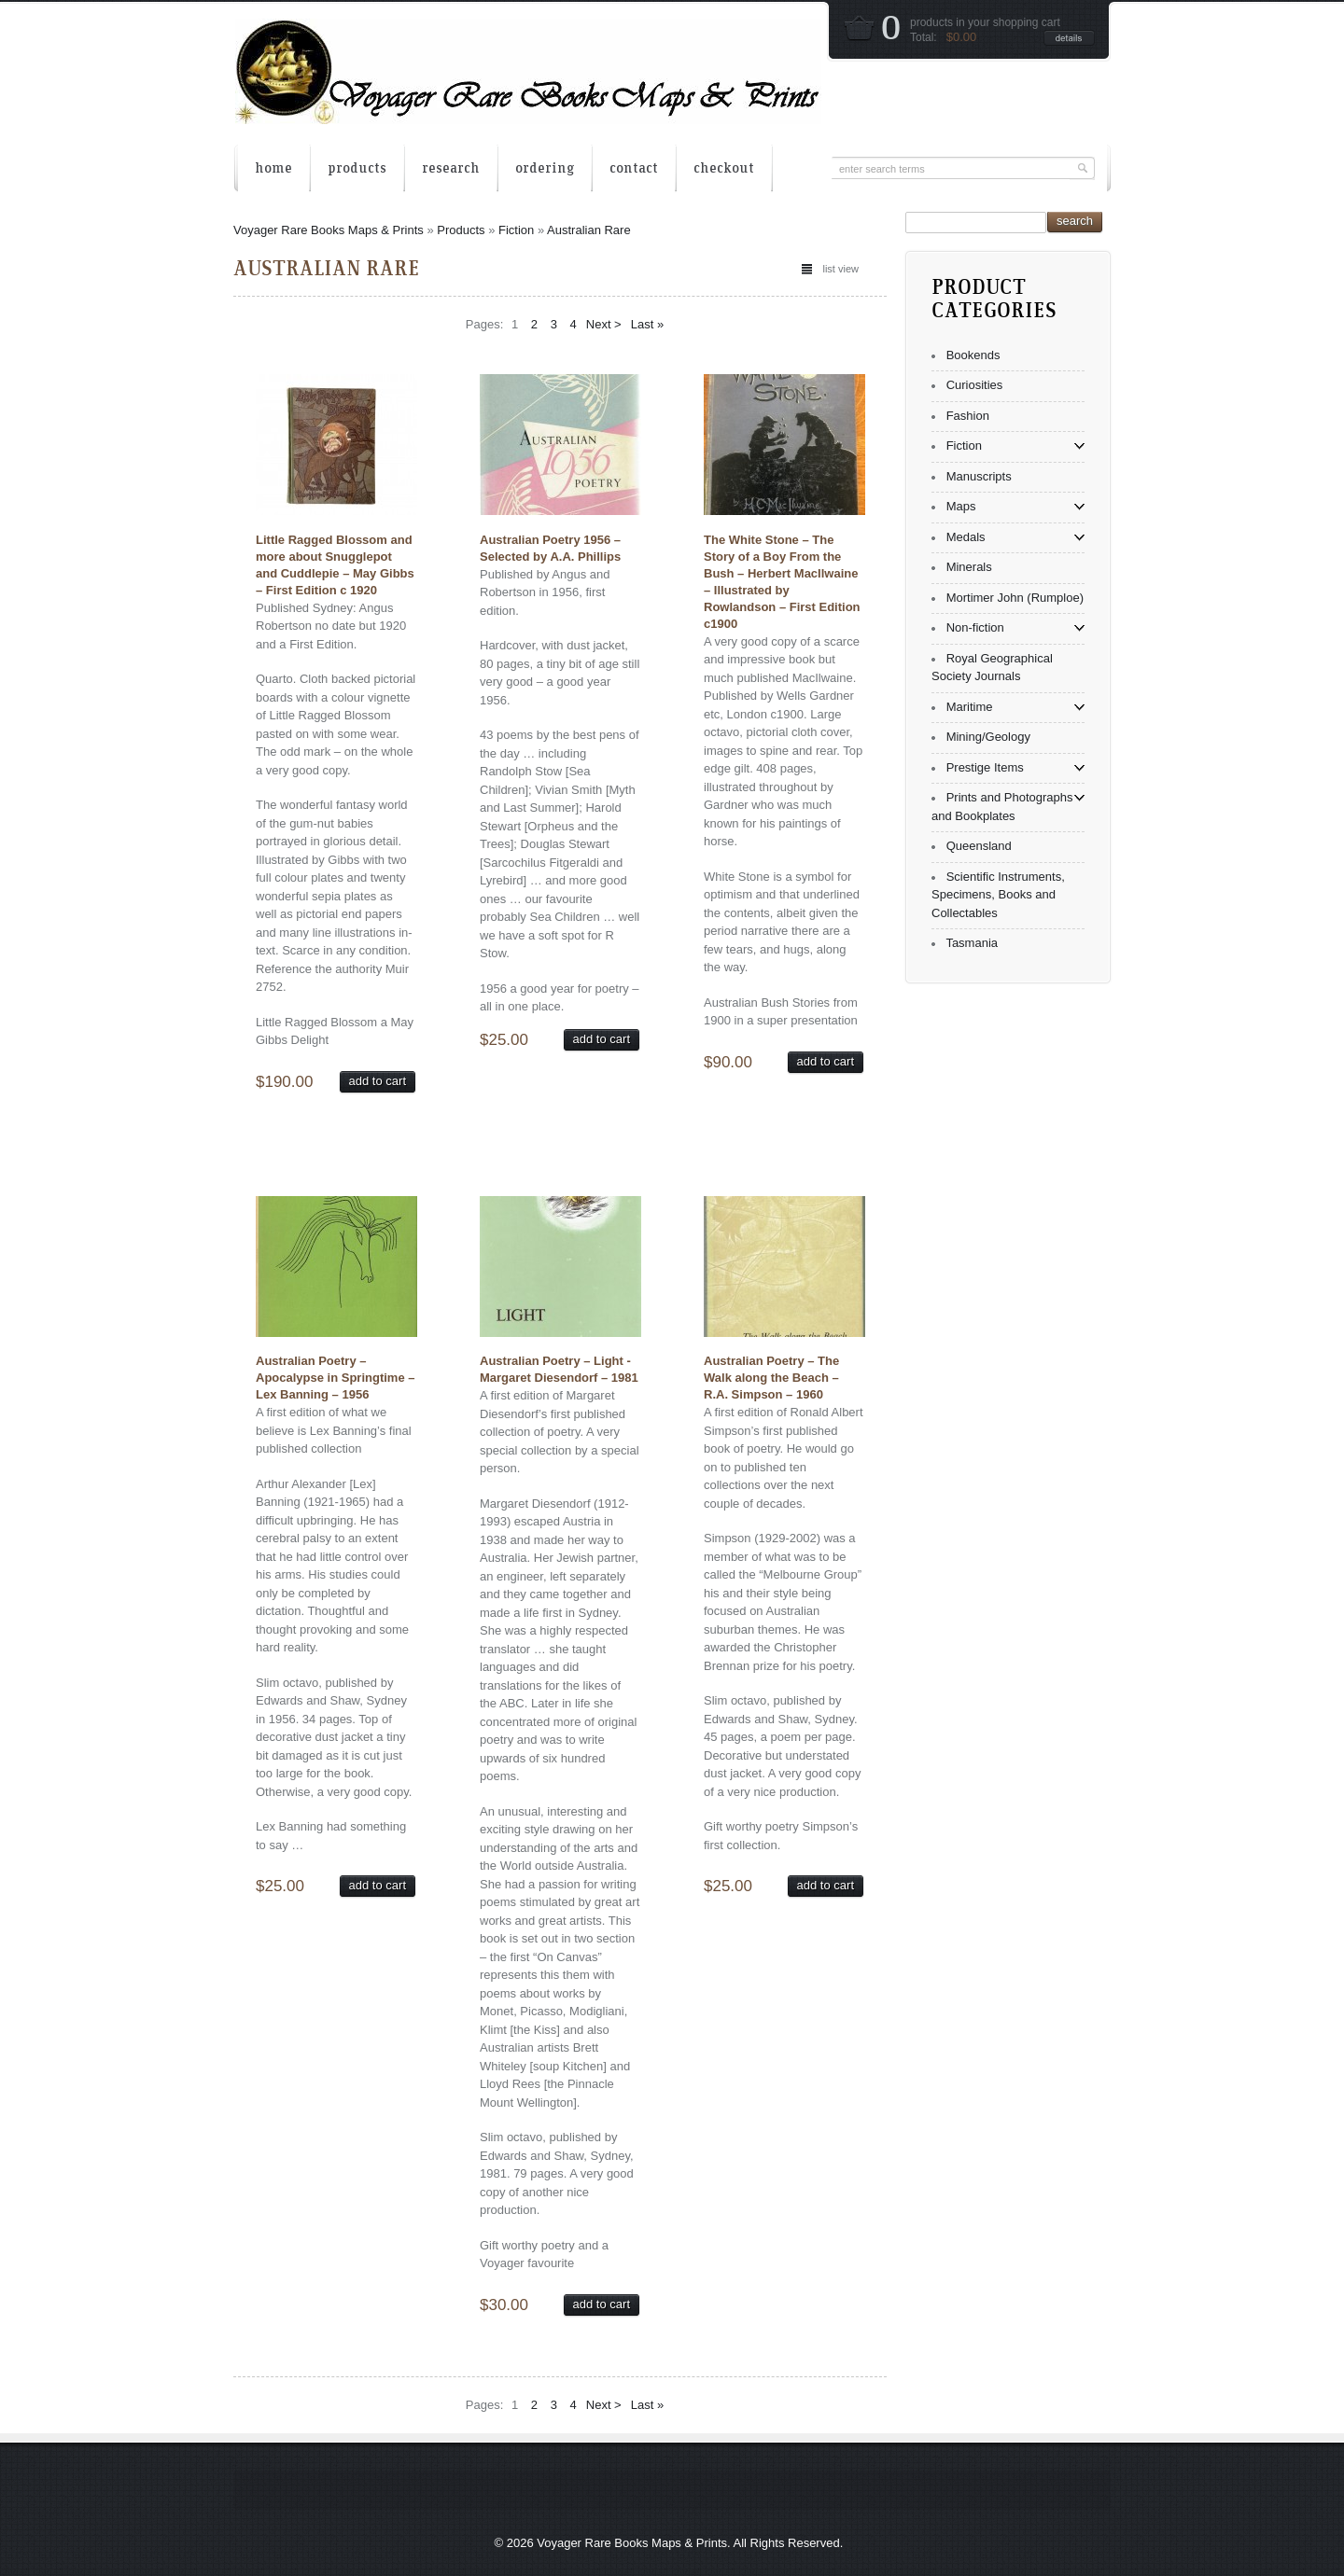  I want to click on Minerals, so click(969, 567).